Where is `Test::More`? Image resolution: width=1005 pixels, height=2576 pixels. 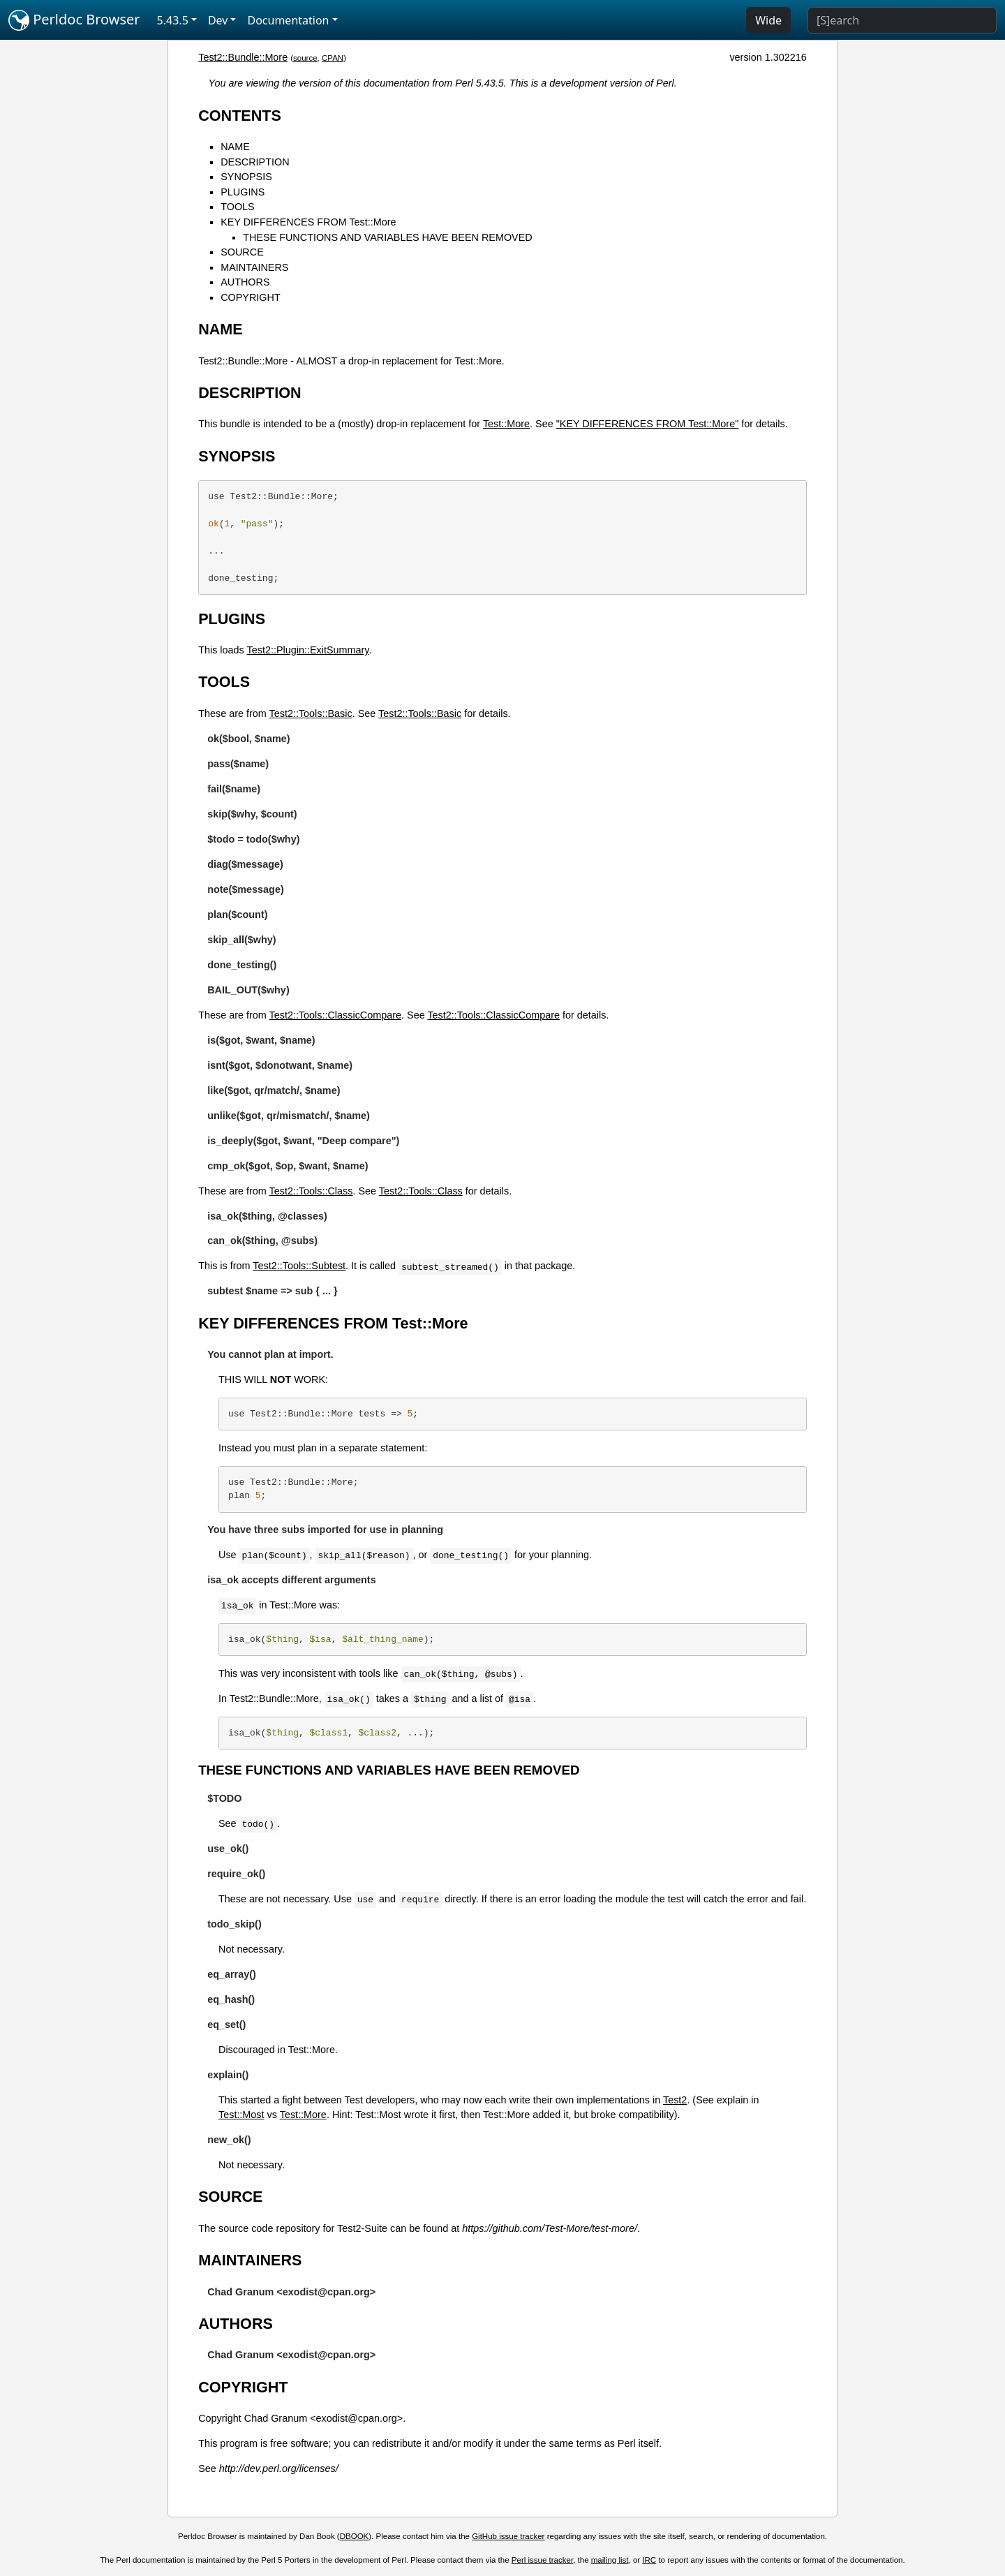
Test::More is located at coordinates (506, 423).